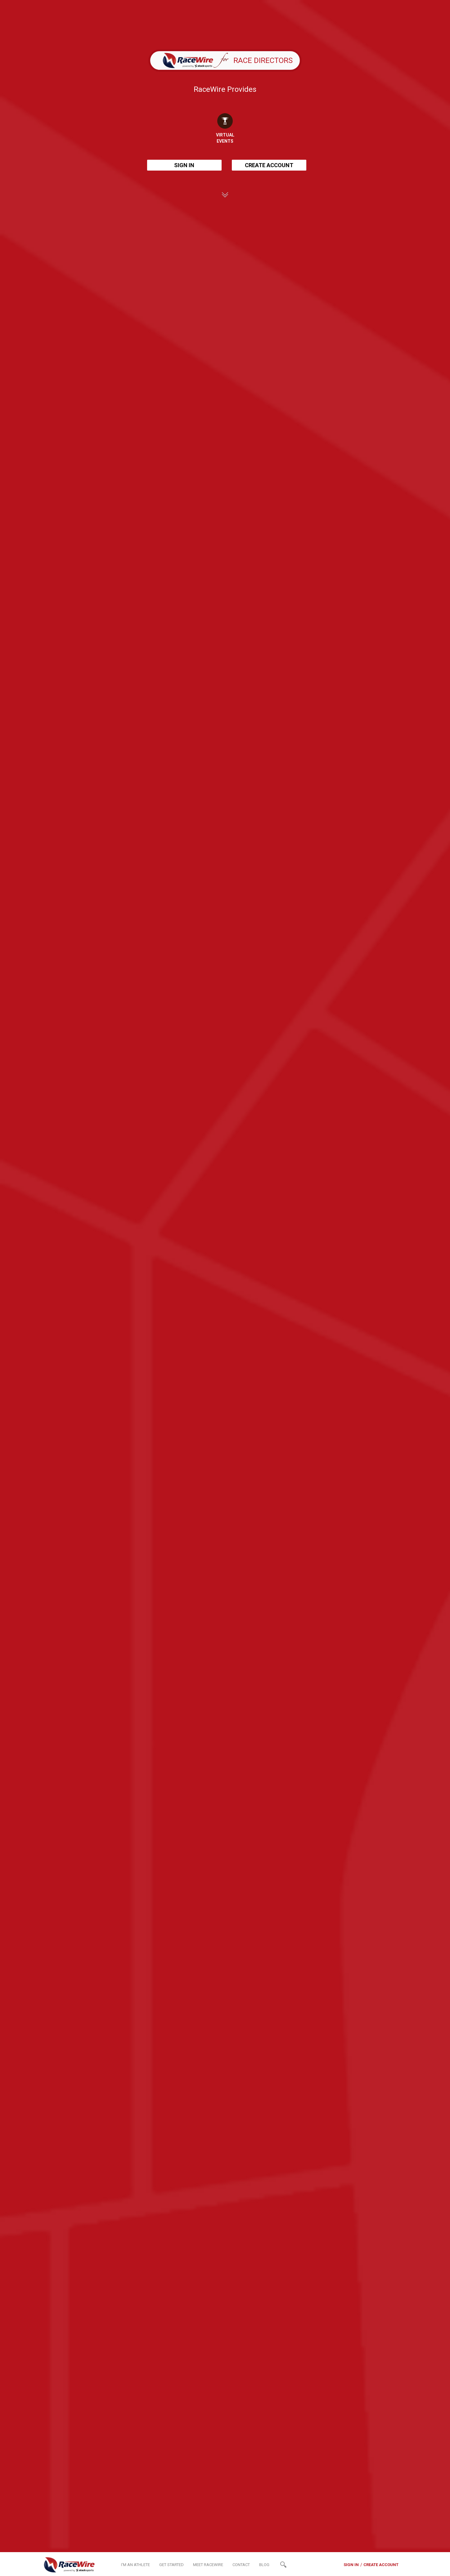 The width and height of the screenshot is (450, 2576). What do you see at coordinates (135, 2564) in the screenshot?
I see `I'M AN ATHLETE` at bounding box center [135, 2564].